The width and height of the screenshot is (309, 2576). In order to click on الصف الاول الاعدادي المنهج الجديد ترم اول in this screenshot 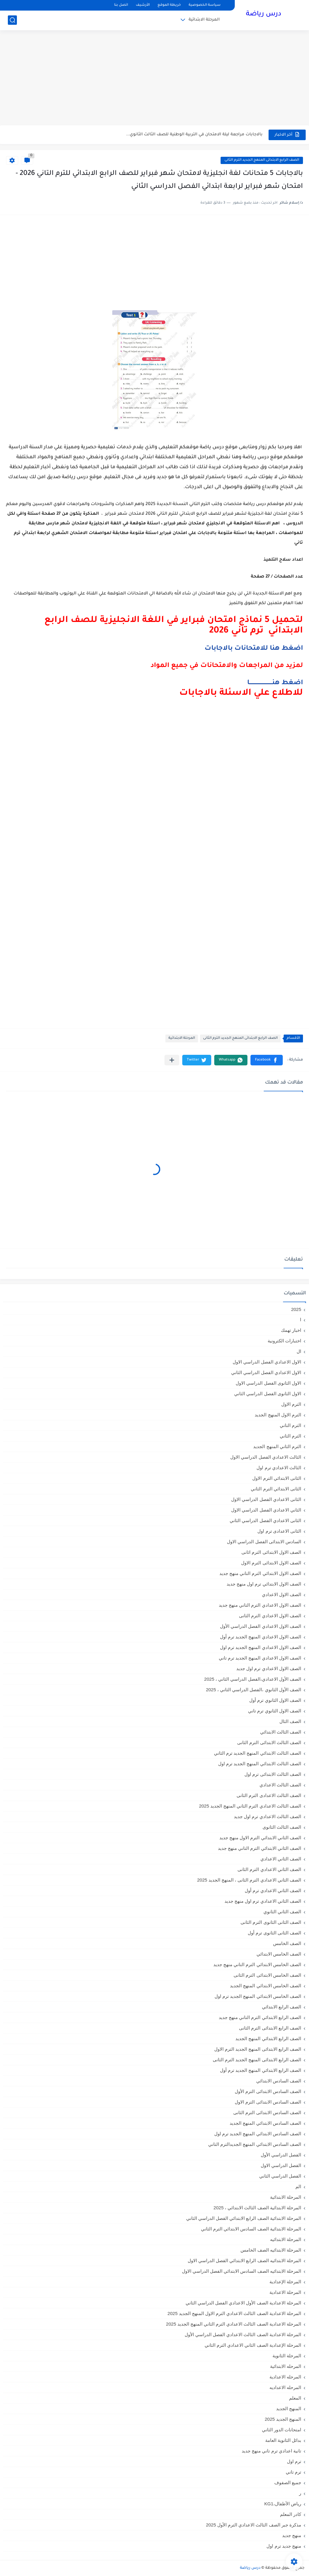, I will do `click(260, 1647)`.